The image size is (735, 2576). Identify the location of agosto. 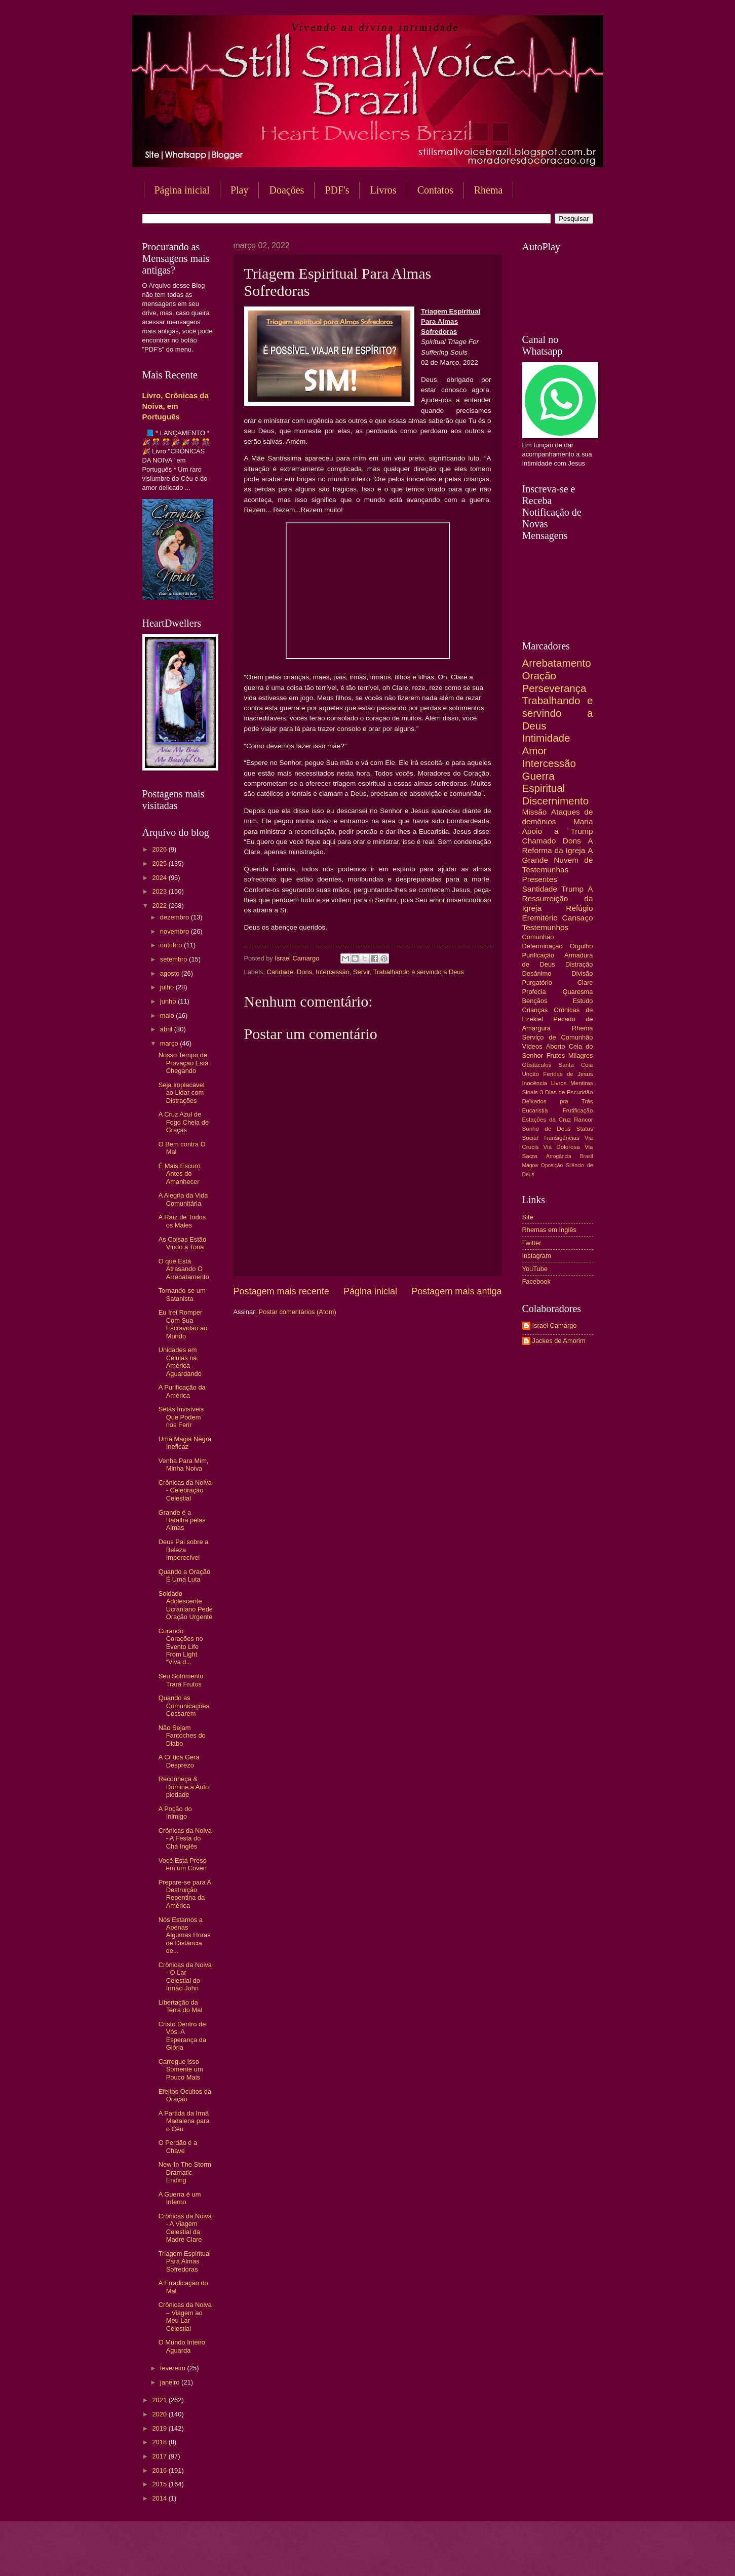
(170, 973).